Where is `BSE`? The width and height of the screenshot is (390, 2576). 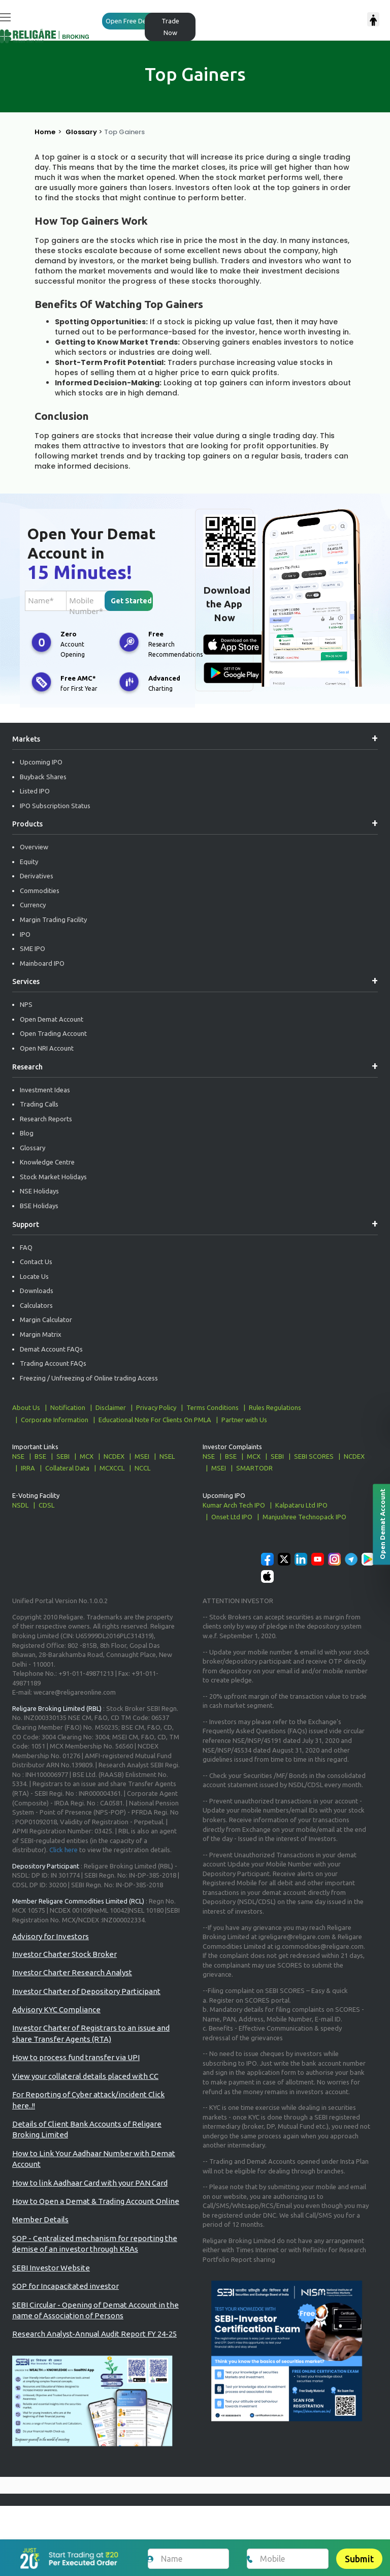
BSE is located at coordinates (40, 1456).